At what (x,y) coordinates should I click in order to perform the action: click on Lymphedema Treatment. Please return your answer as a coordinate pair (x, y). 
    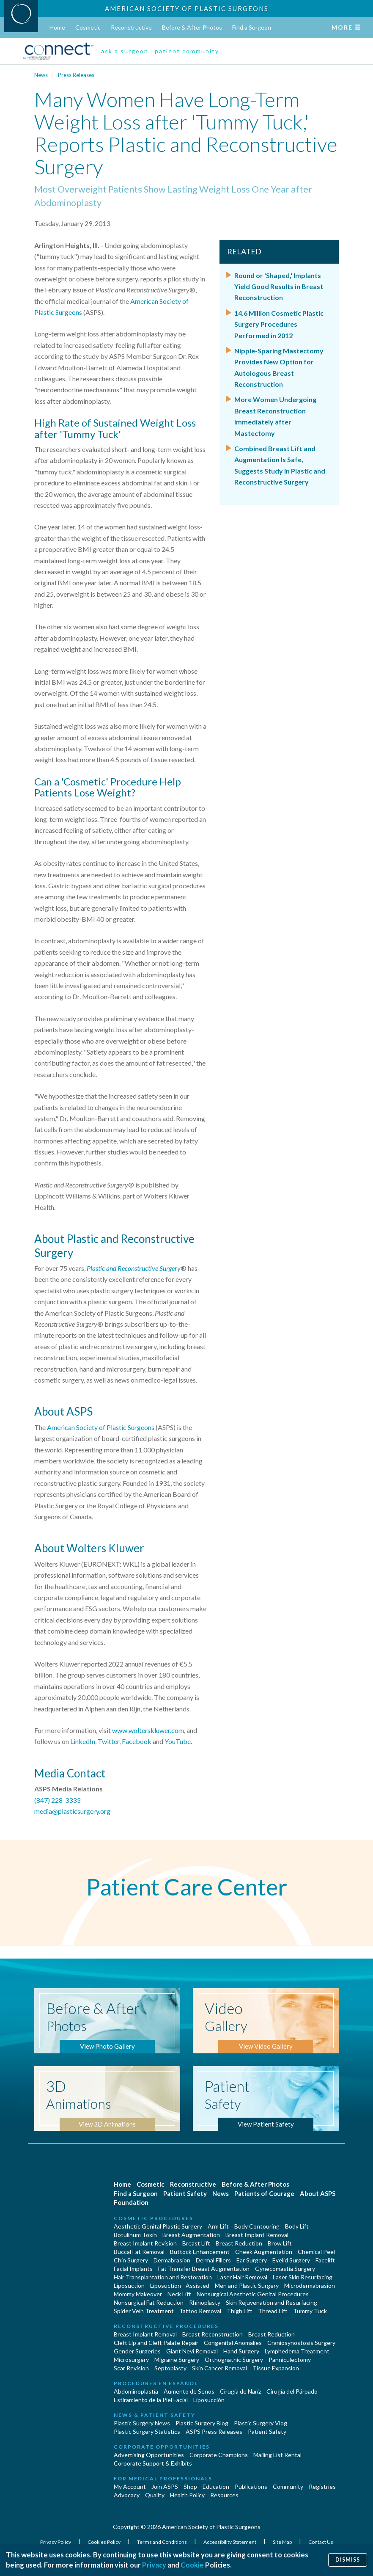
    Looking at the image, I should click on (297, 2351).